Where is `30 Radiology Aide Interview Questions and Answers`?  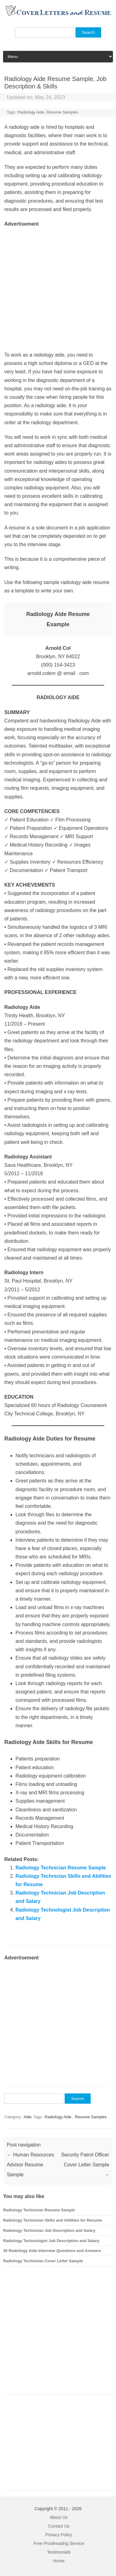 30 Radiology Aide Interview Questions and Answers is located at coordinates (52, 2250).